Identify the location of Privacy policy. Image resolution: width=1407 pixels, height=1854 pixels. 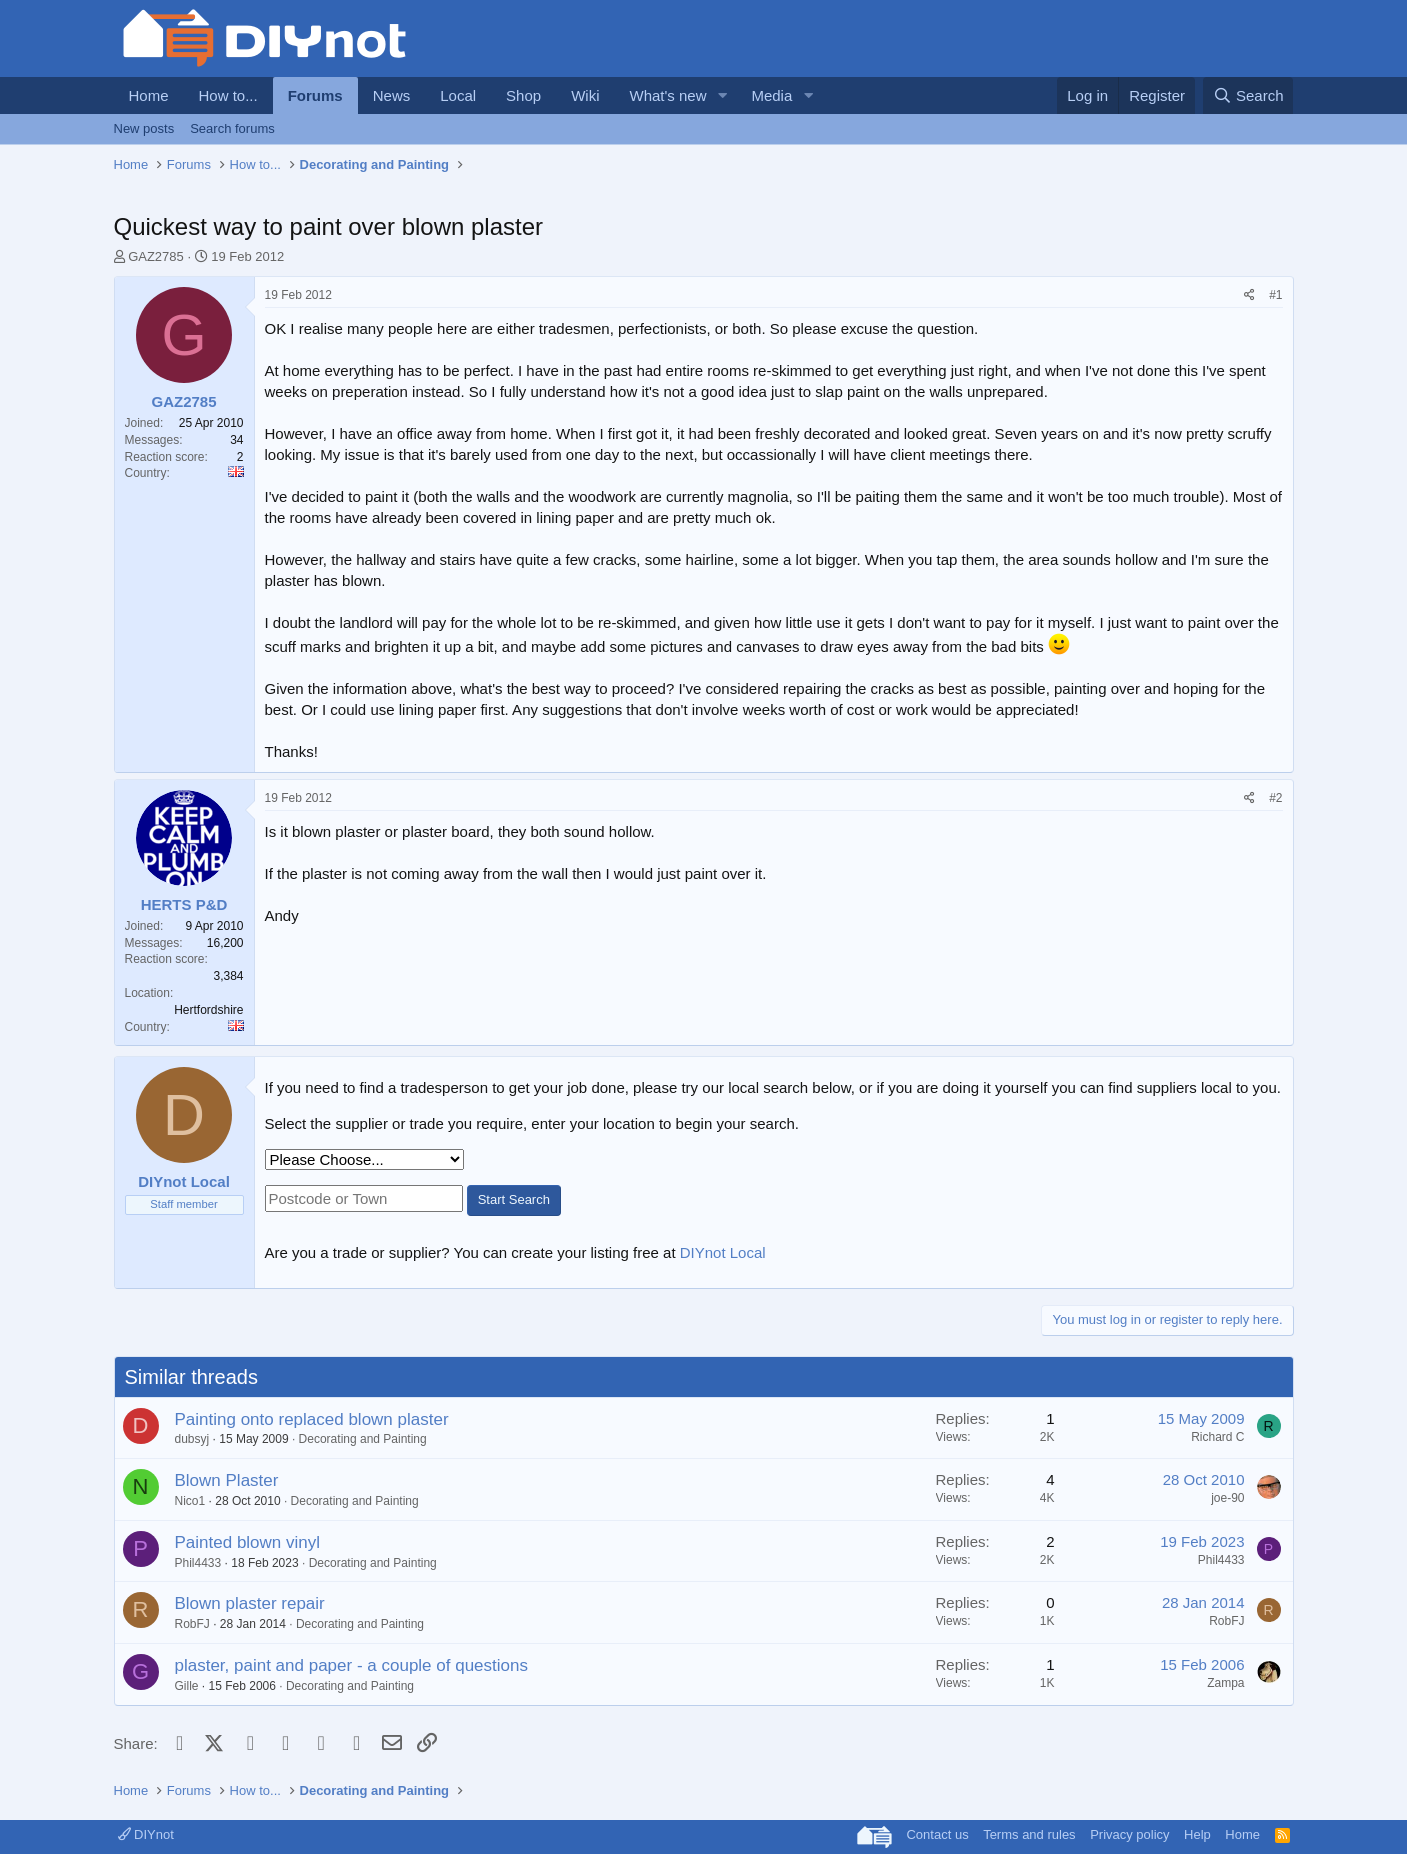
(1129, 1834).